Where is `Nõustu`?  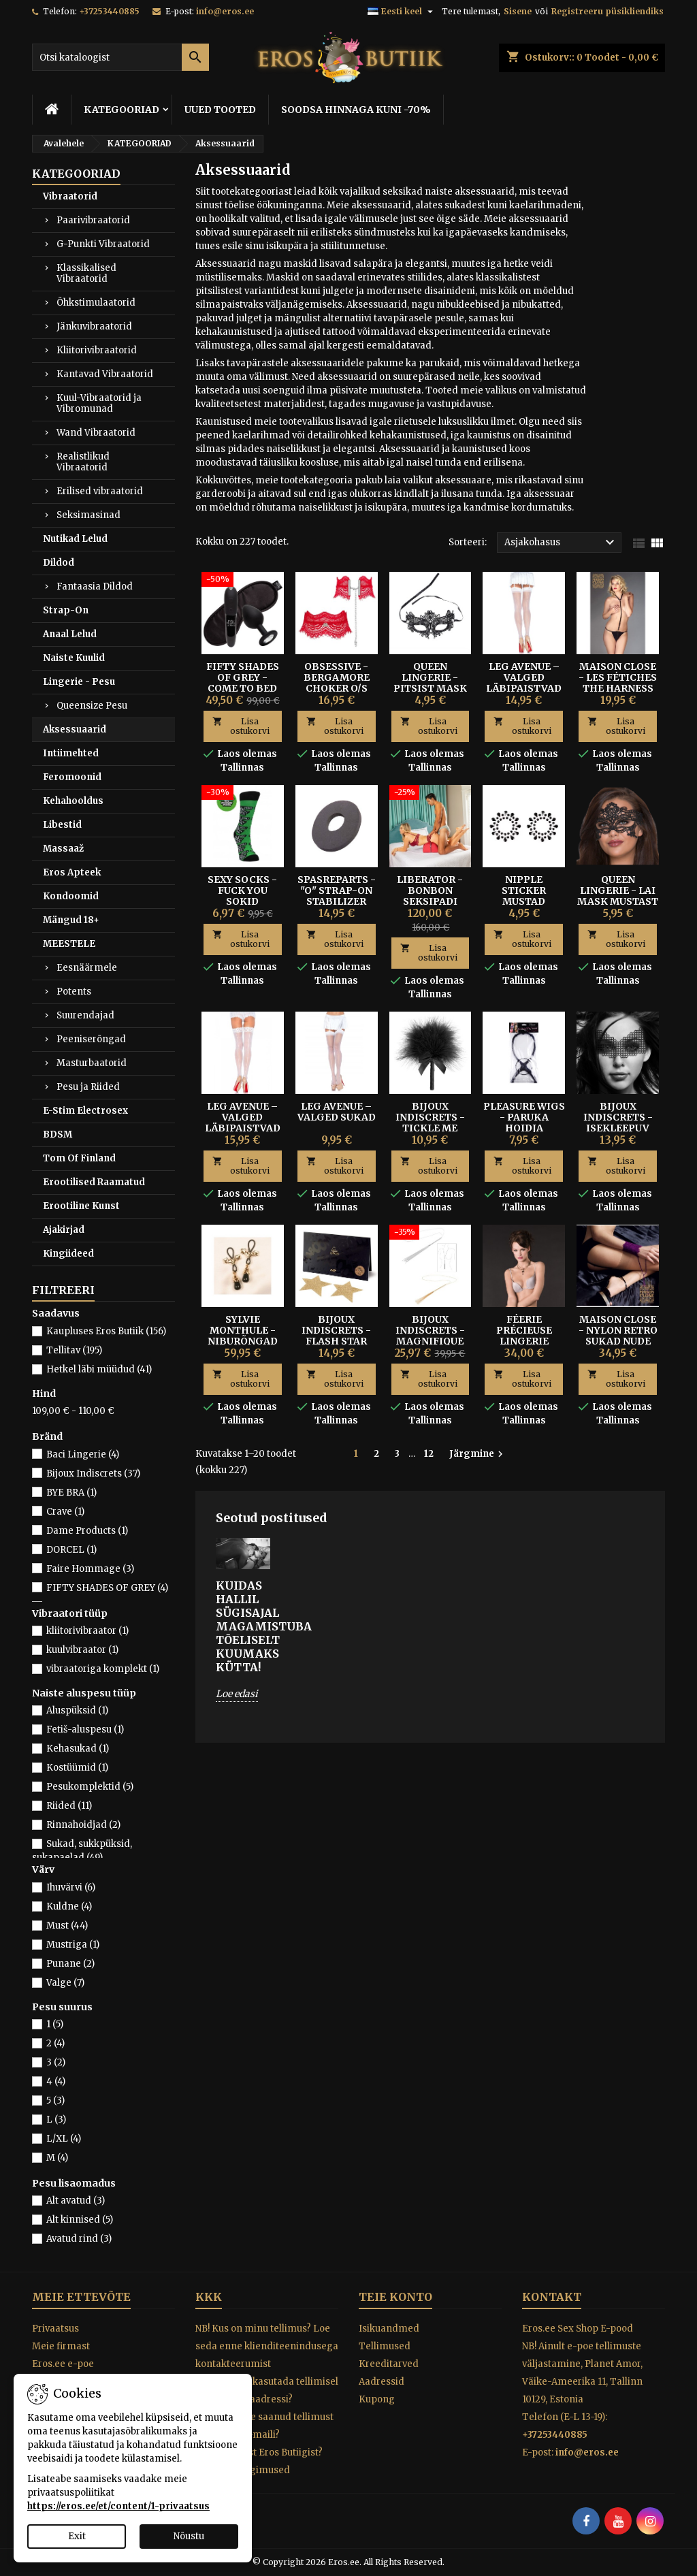
Nõustu is located at coordinates (189, 2536).